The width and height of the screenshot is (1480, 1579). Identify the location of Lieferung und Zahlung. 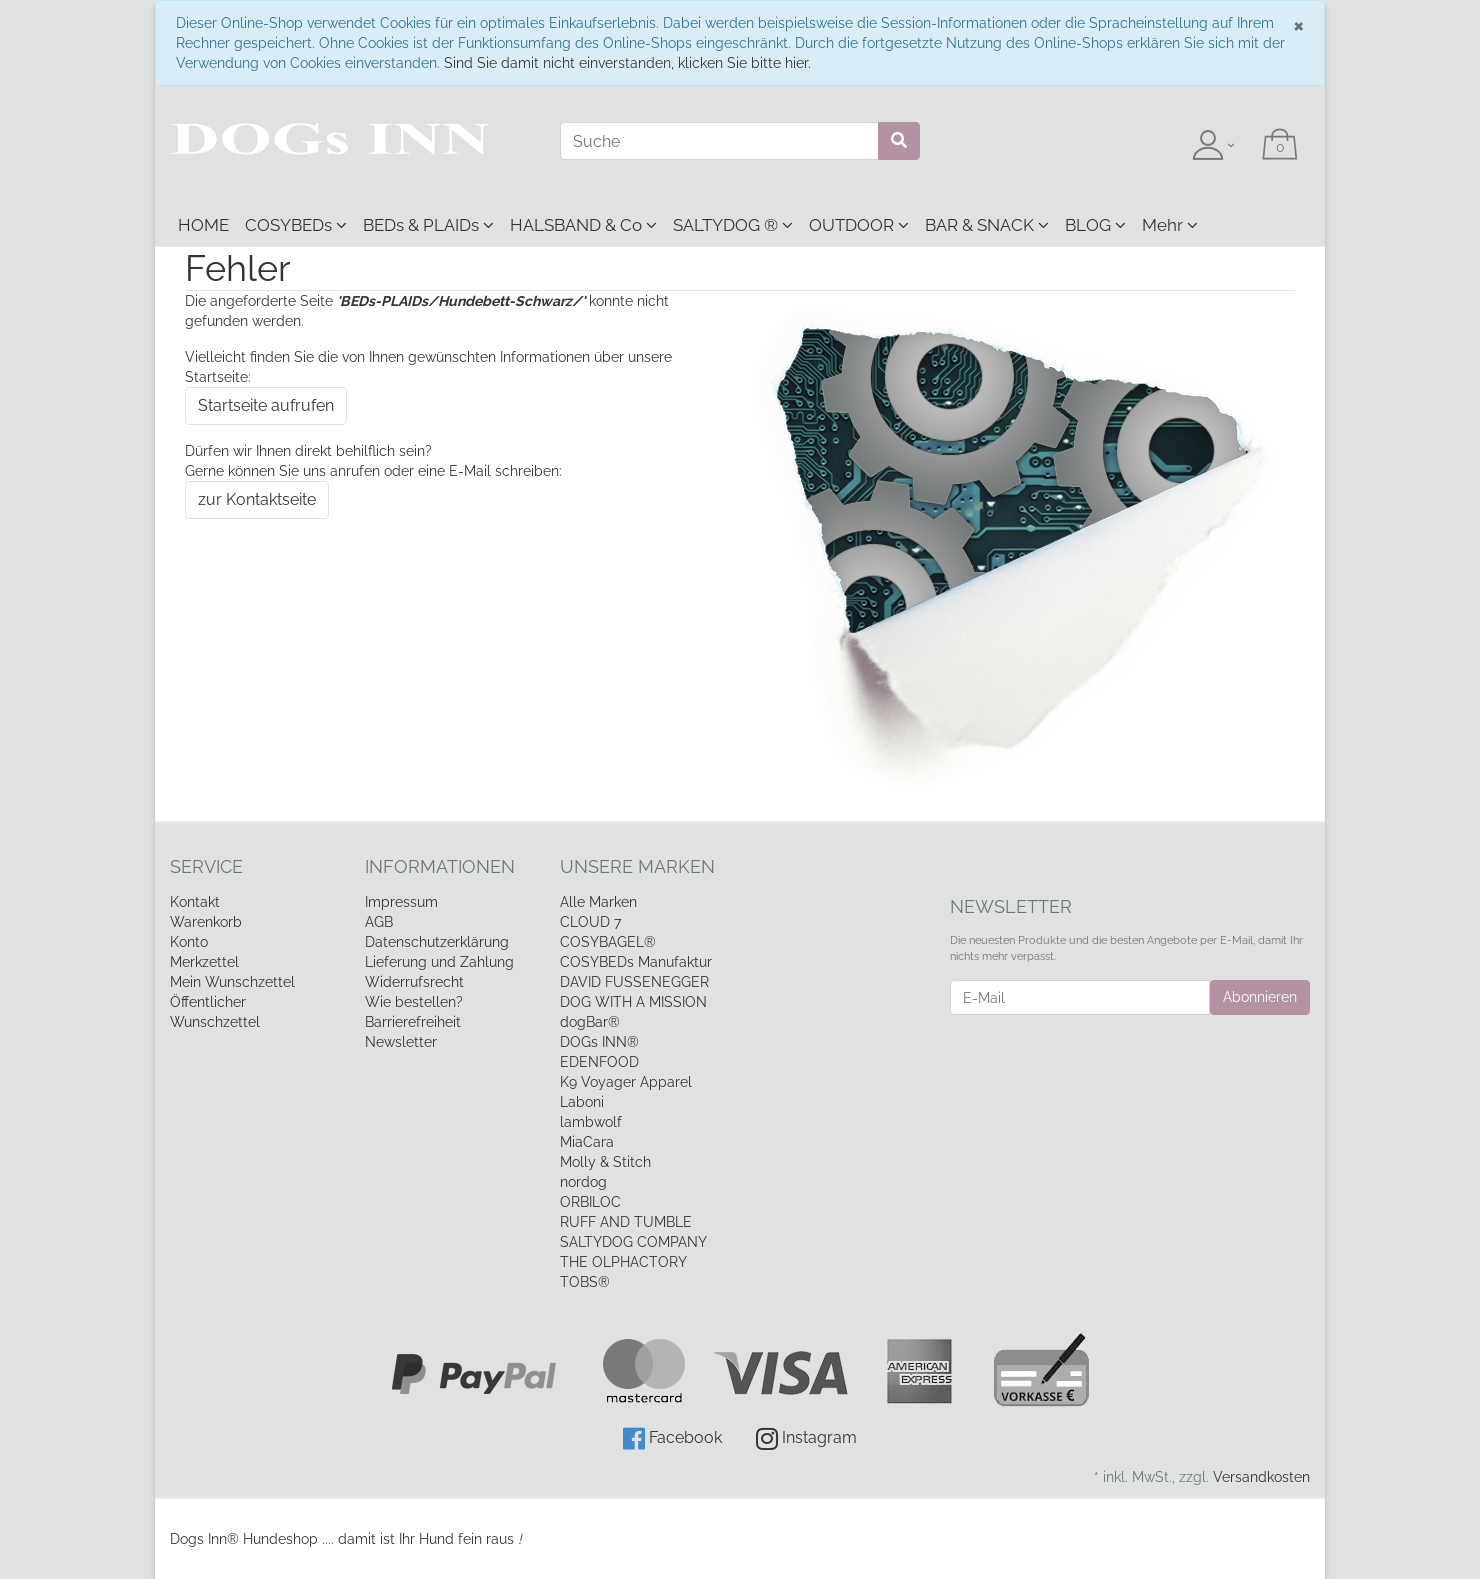
(439, 962).